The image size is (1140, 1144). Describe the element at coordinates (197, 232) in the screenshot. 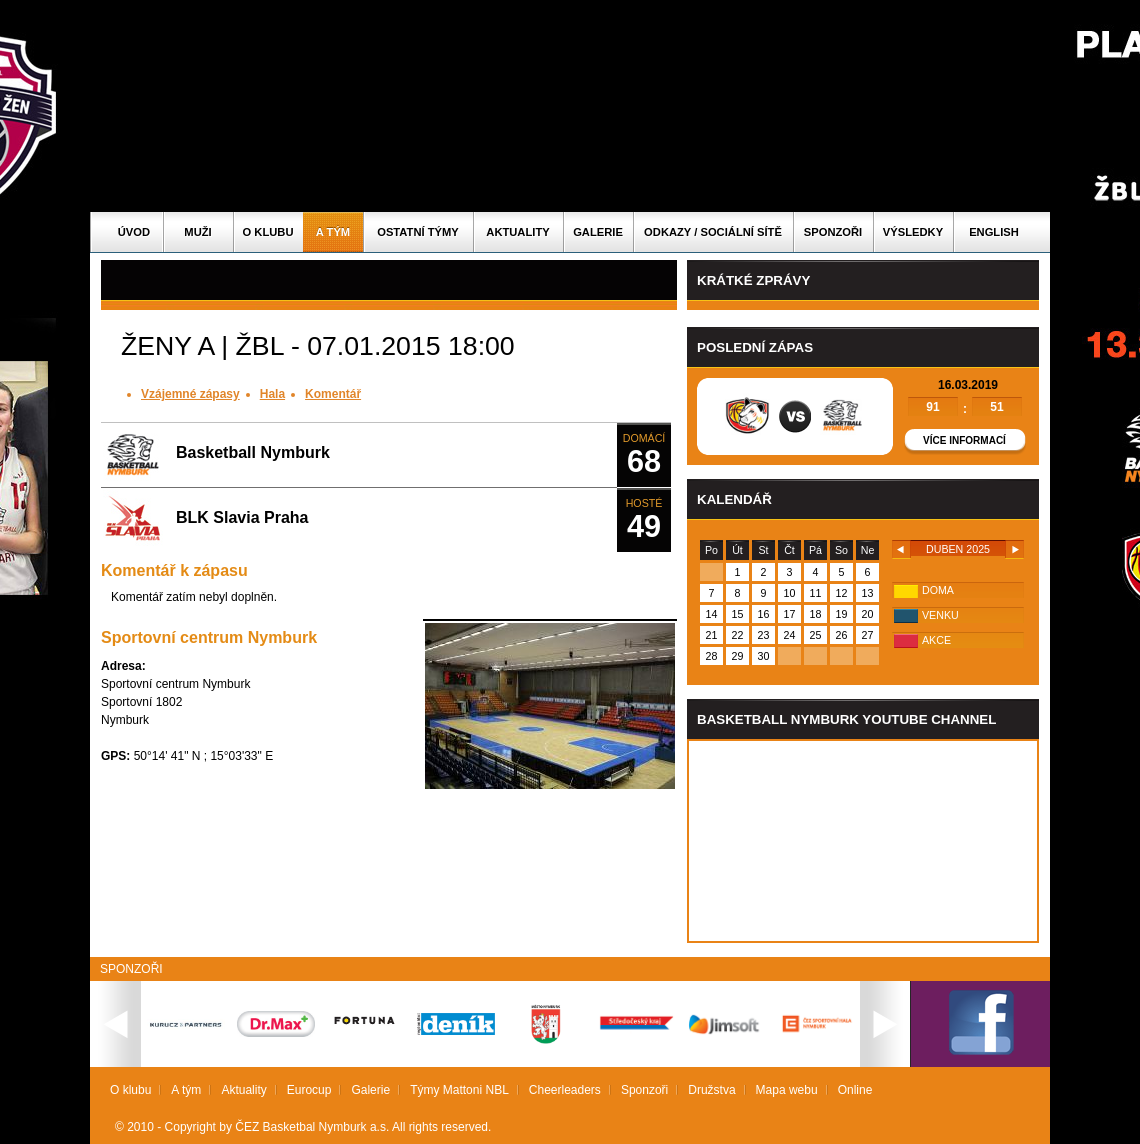

I see `Muži` at that location.